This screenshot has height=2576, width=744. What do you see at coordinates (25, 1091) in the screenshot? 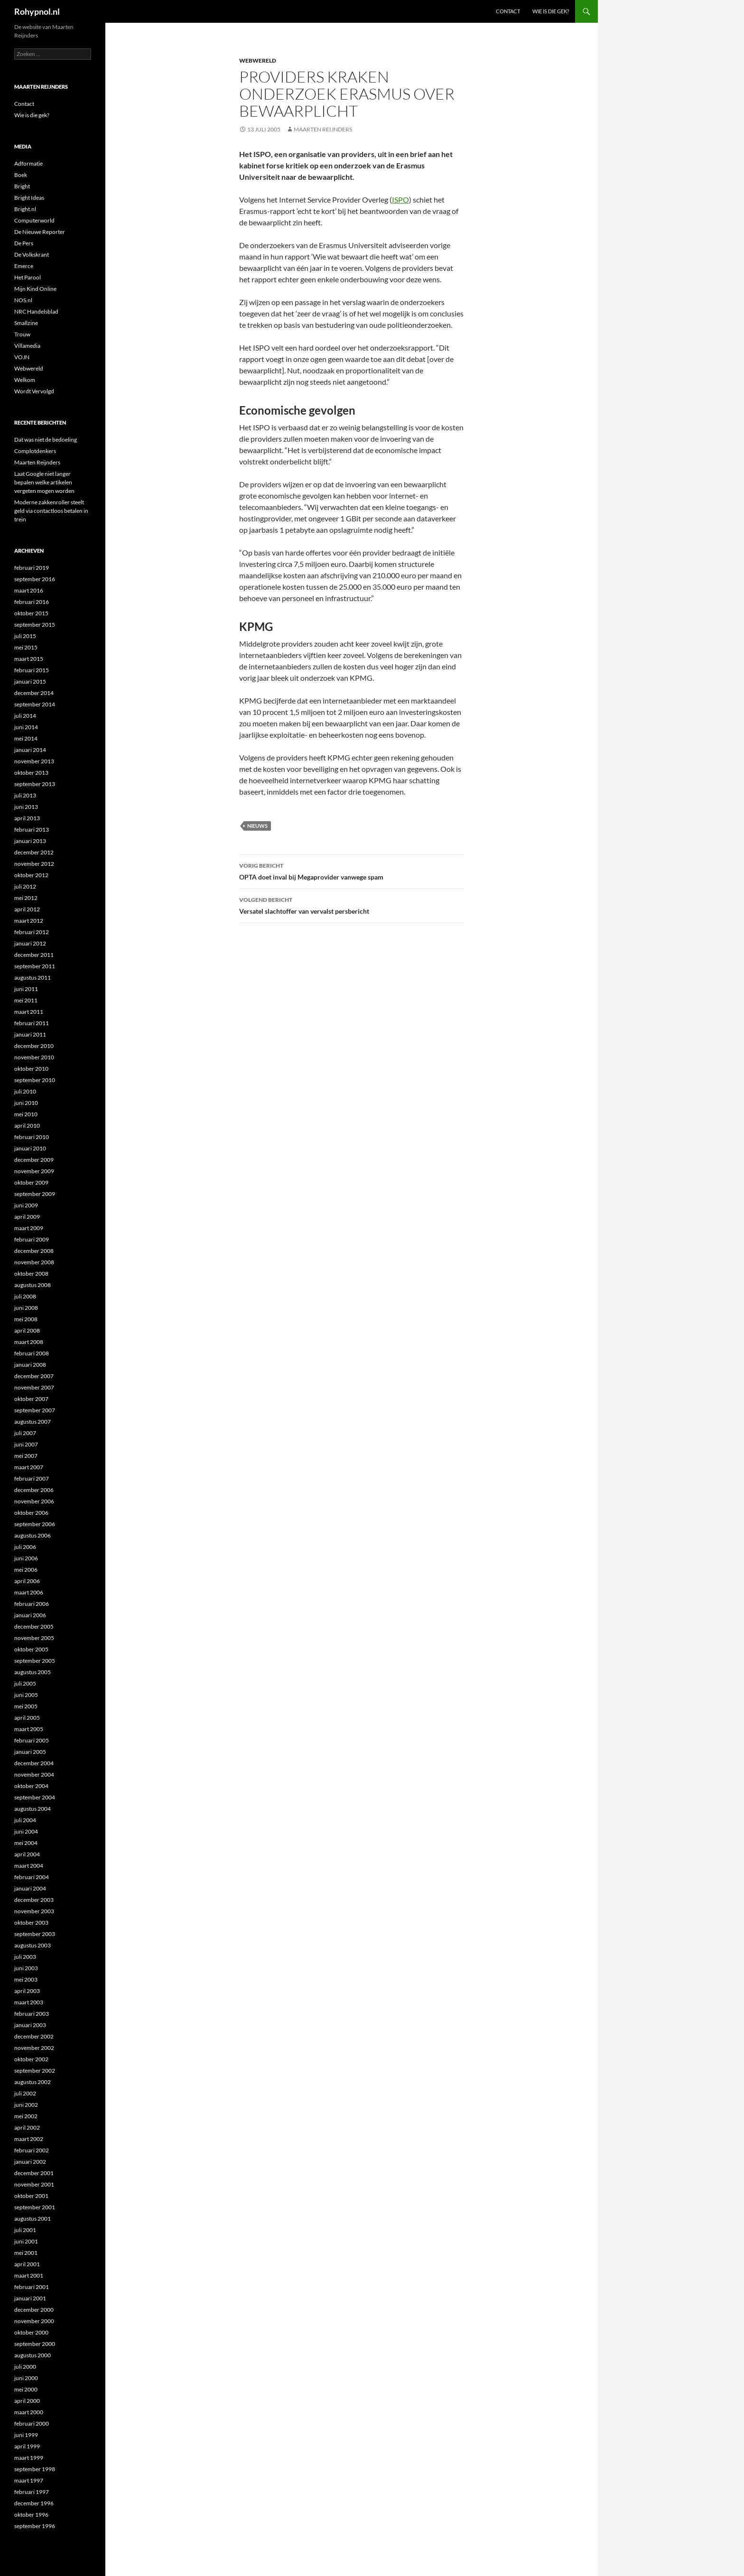
I see `juli 2010` at bounding box center [25, 1091].